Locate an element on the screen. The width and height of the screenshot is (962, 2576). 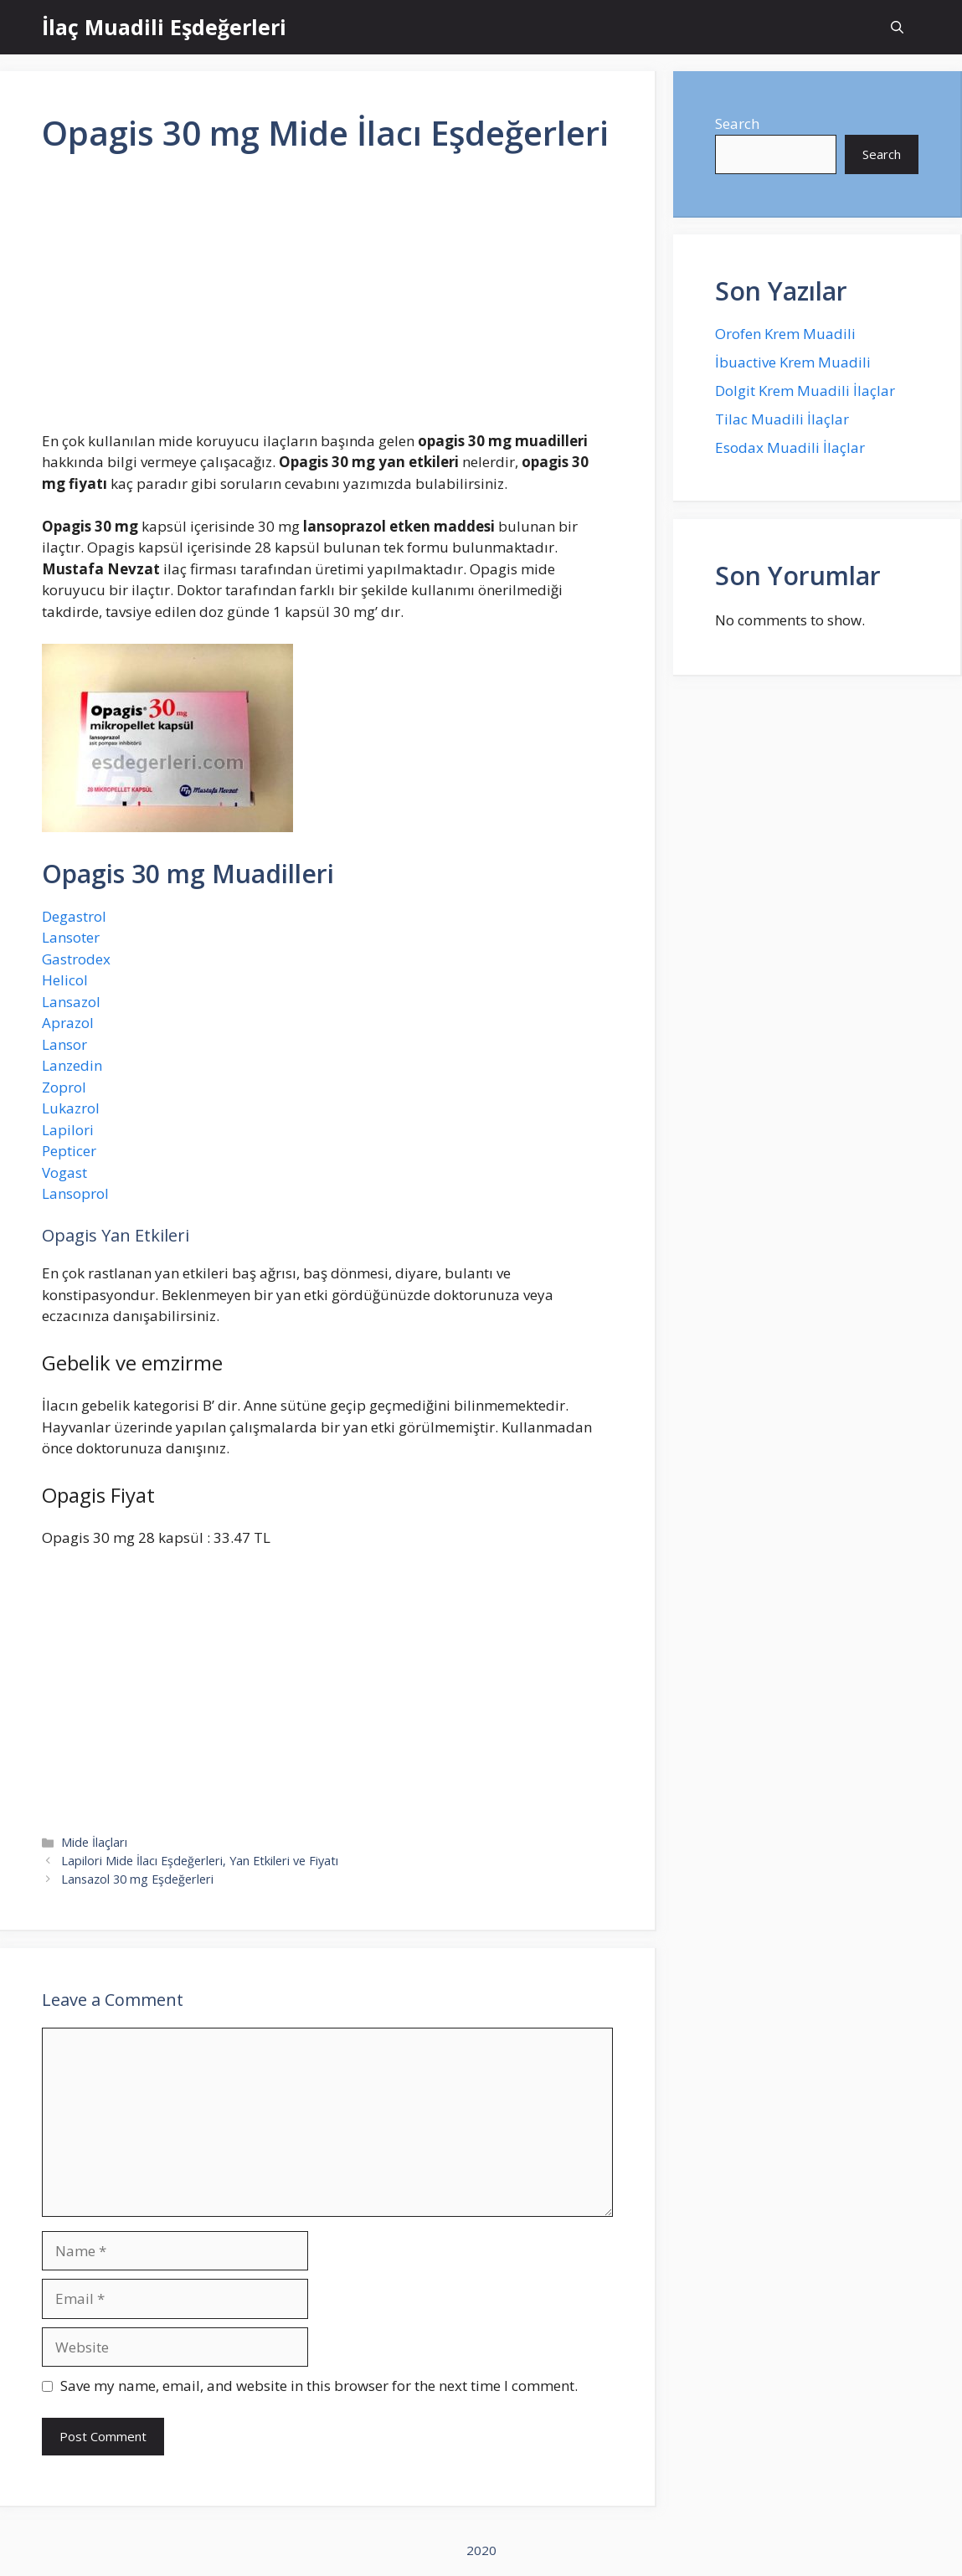
Mide İlaçları is located at coordinates (94, 1842).